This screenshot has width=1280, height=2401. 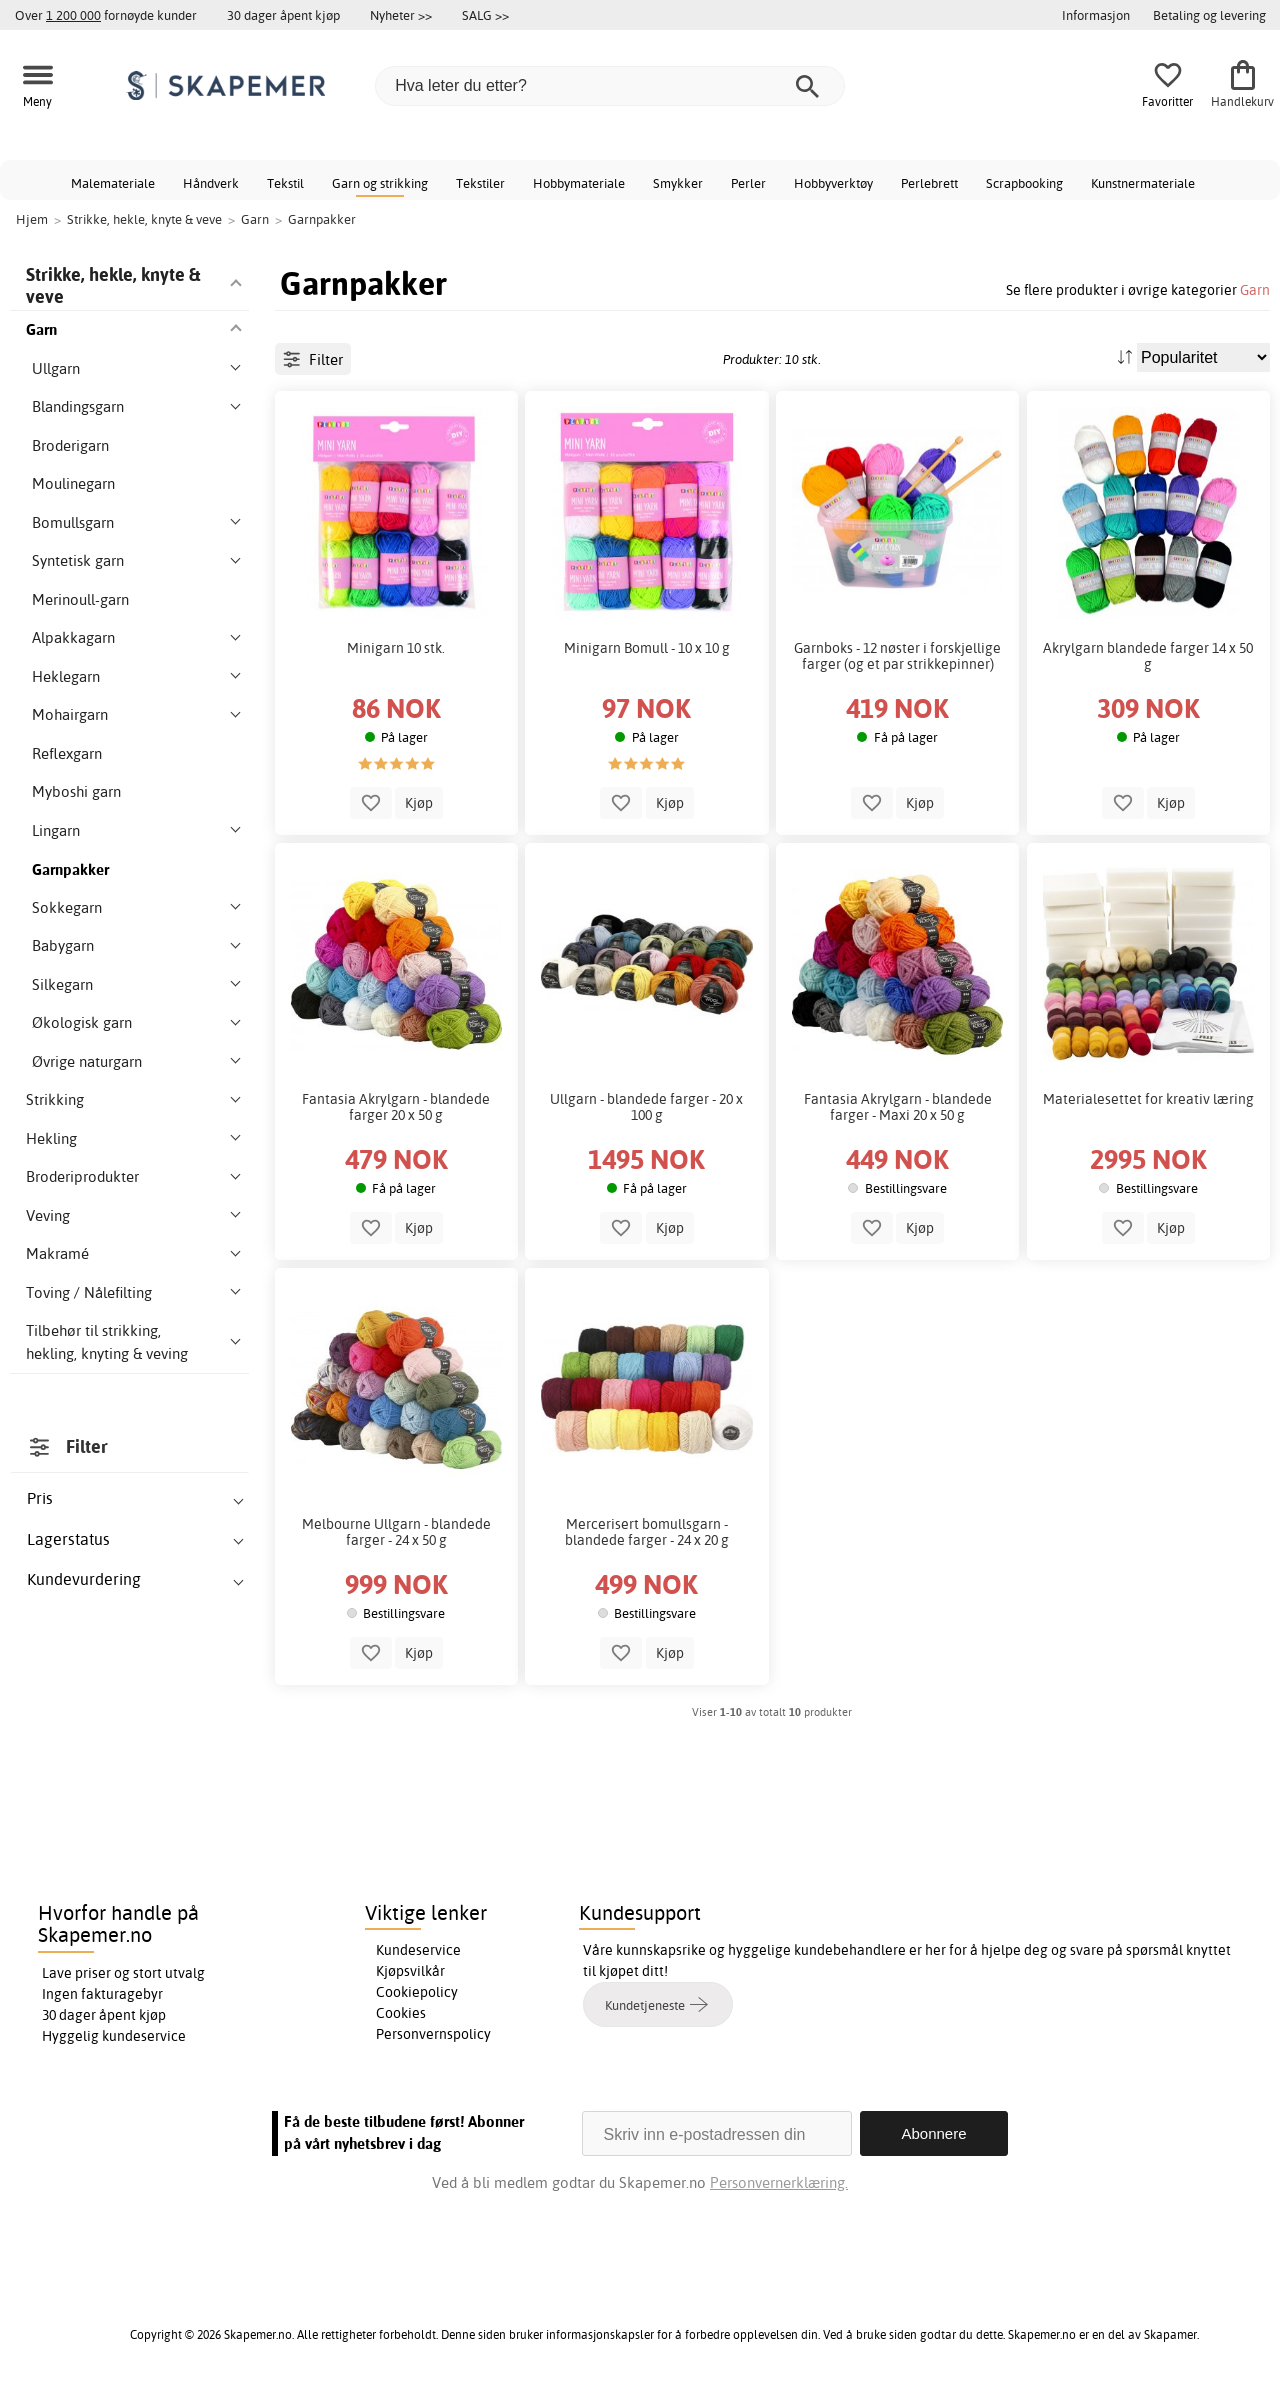 I want to click on Informasjon, so click(x=1096, y=15).